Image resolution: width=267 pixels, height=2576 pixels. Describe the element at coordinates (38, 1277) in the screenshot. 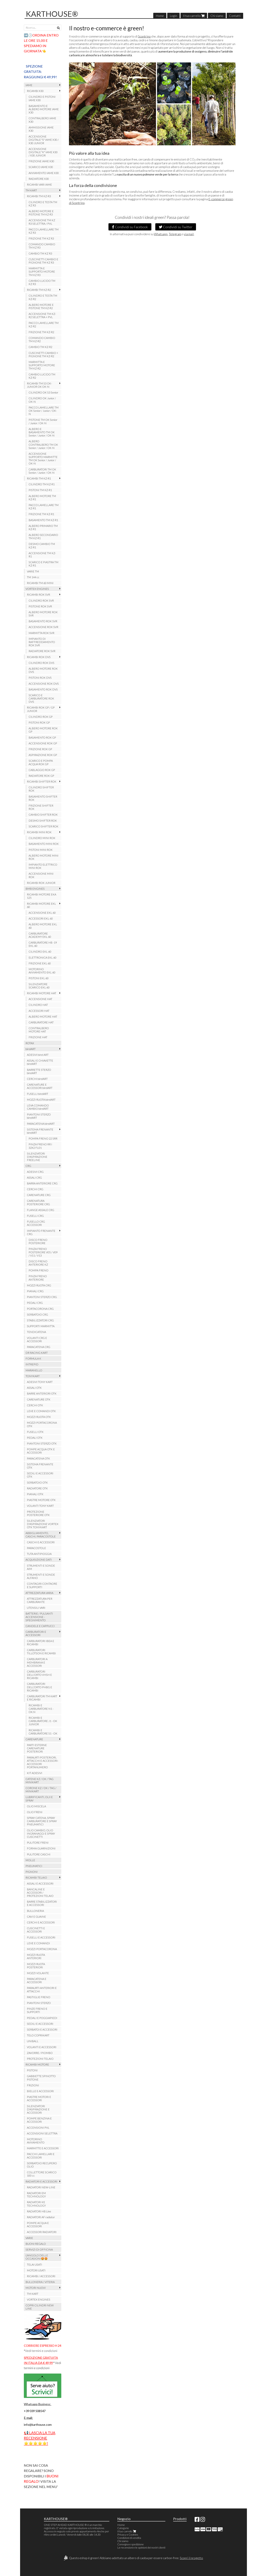

I see `PINZA FRENO ANTERIORE` at that location.